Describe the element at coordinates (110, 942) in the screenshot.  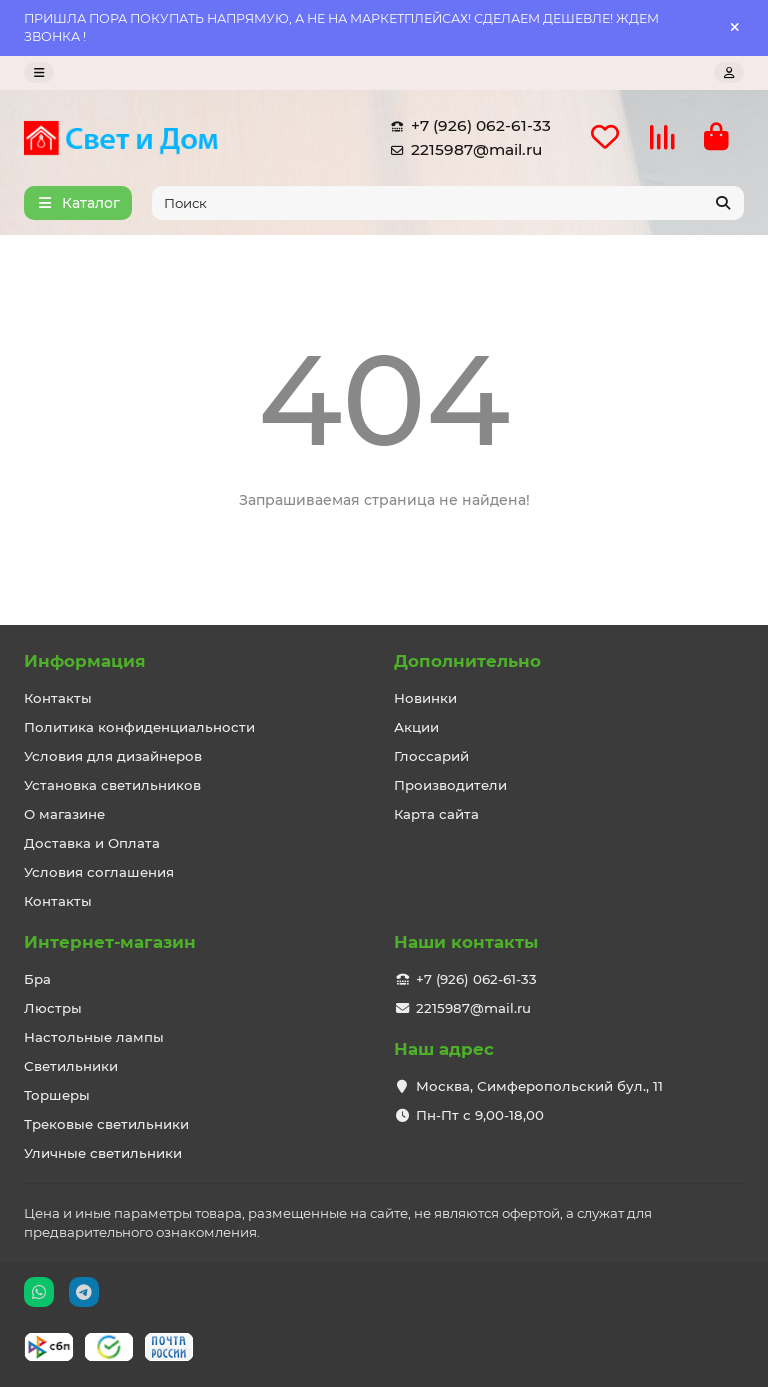
I see `Интернет-магазин` at that location.